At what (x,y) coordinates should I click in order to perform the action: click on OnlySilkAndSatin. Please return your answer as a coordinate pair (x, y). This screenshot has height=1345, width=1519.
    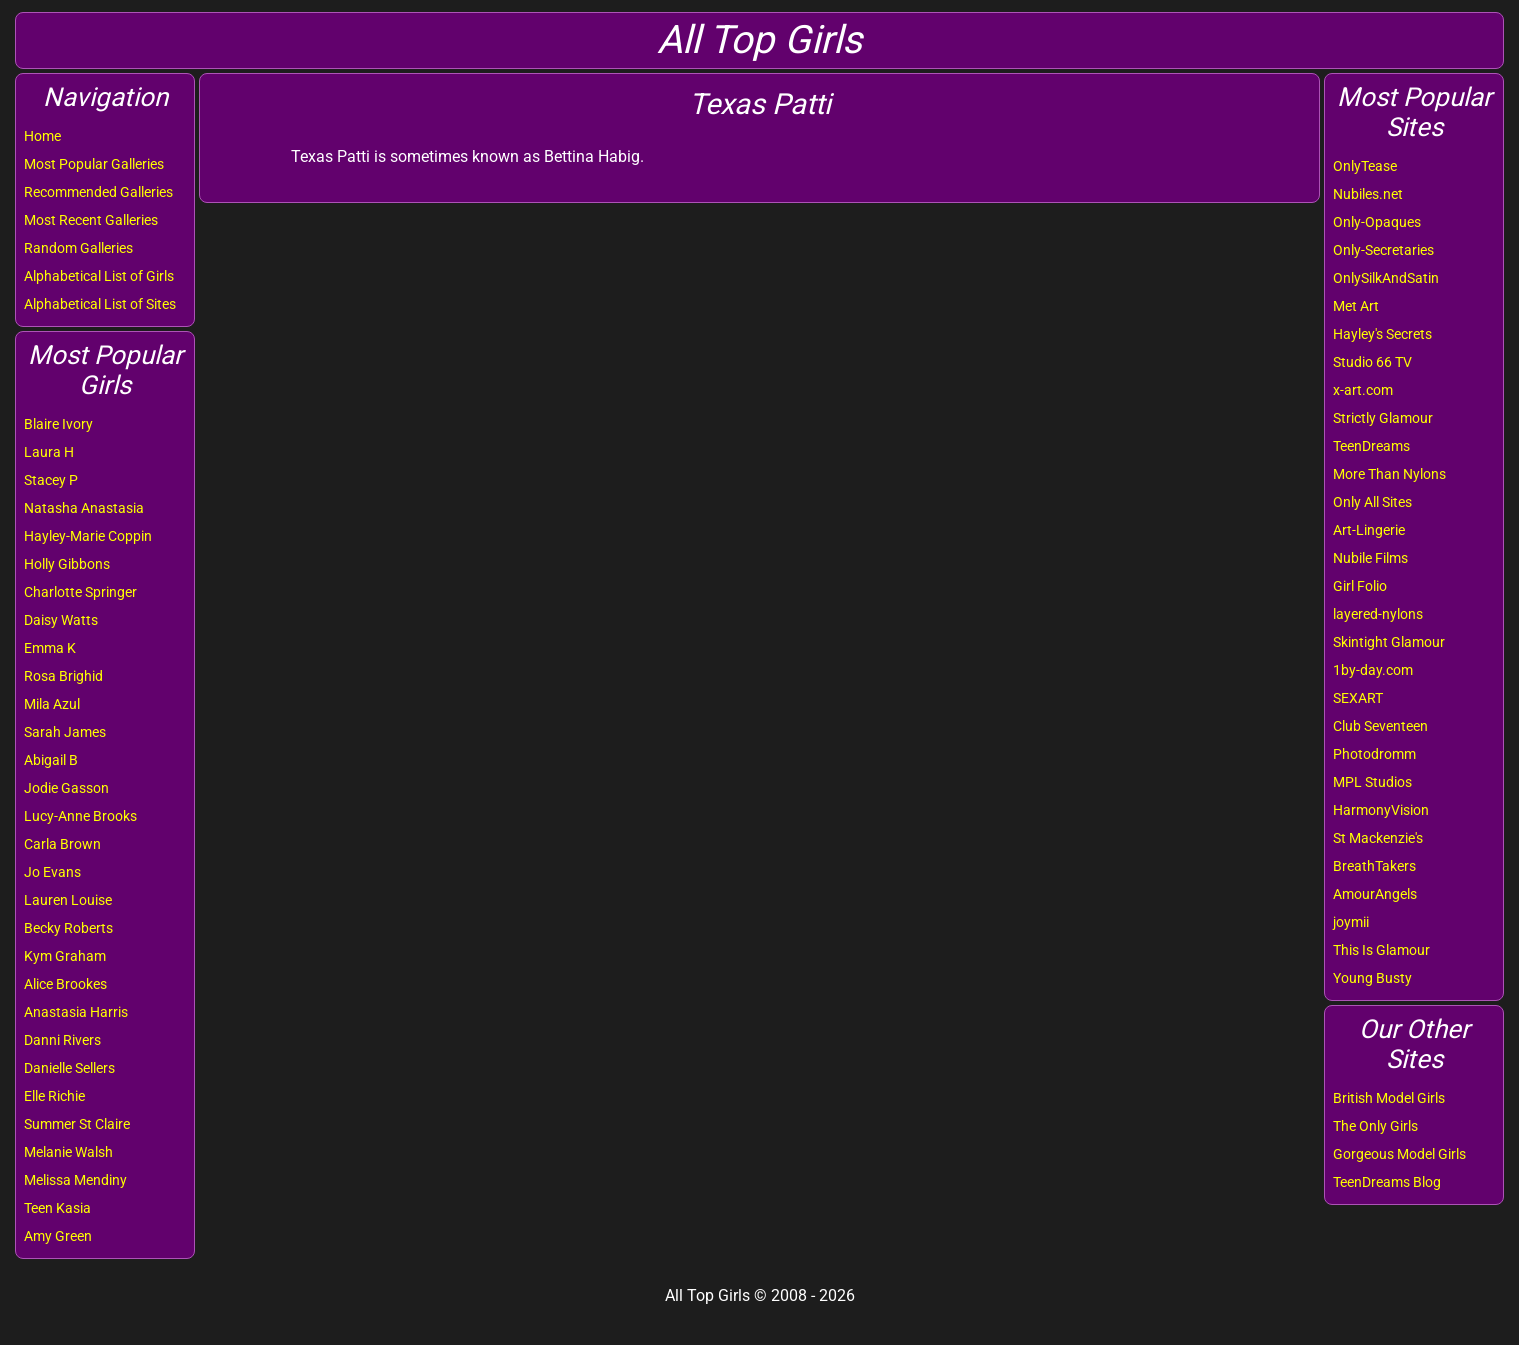
    Looking at the image, I should click on (1386, 278).